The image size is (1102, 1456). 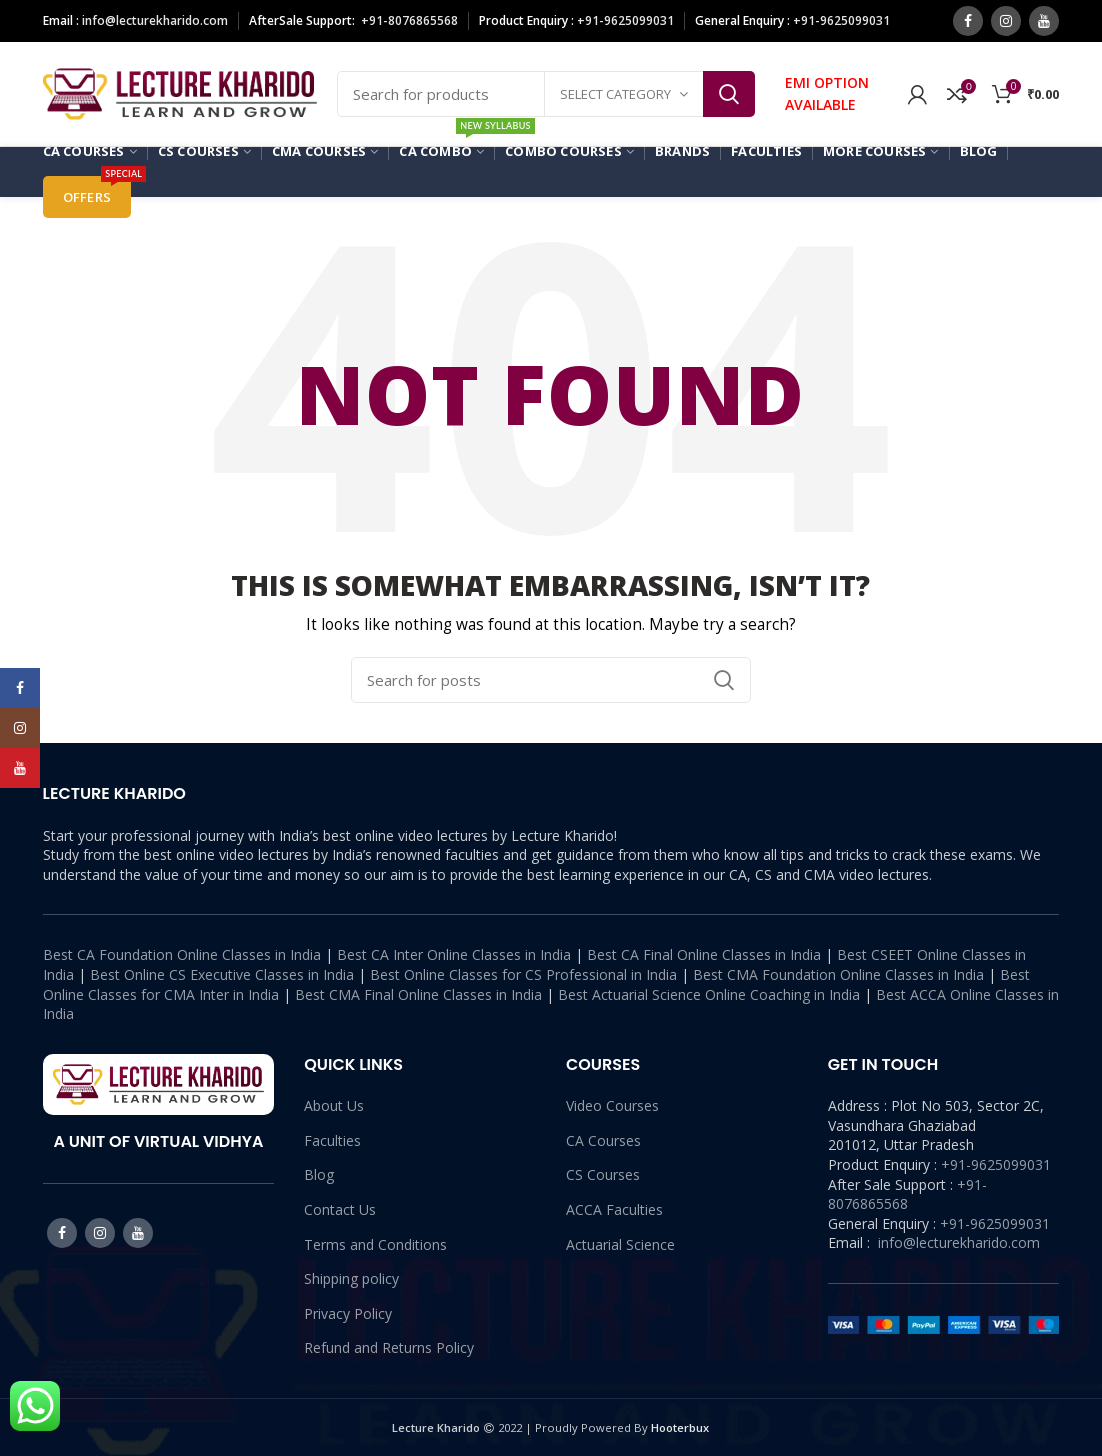 What do you see at coordinates (612, 1105) in the screenshot?
I see `Video Courses` at bounding box center [612, 1105].